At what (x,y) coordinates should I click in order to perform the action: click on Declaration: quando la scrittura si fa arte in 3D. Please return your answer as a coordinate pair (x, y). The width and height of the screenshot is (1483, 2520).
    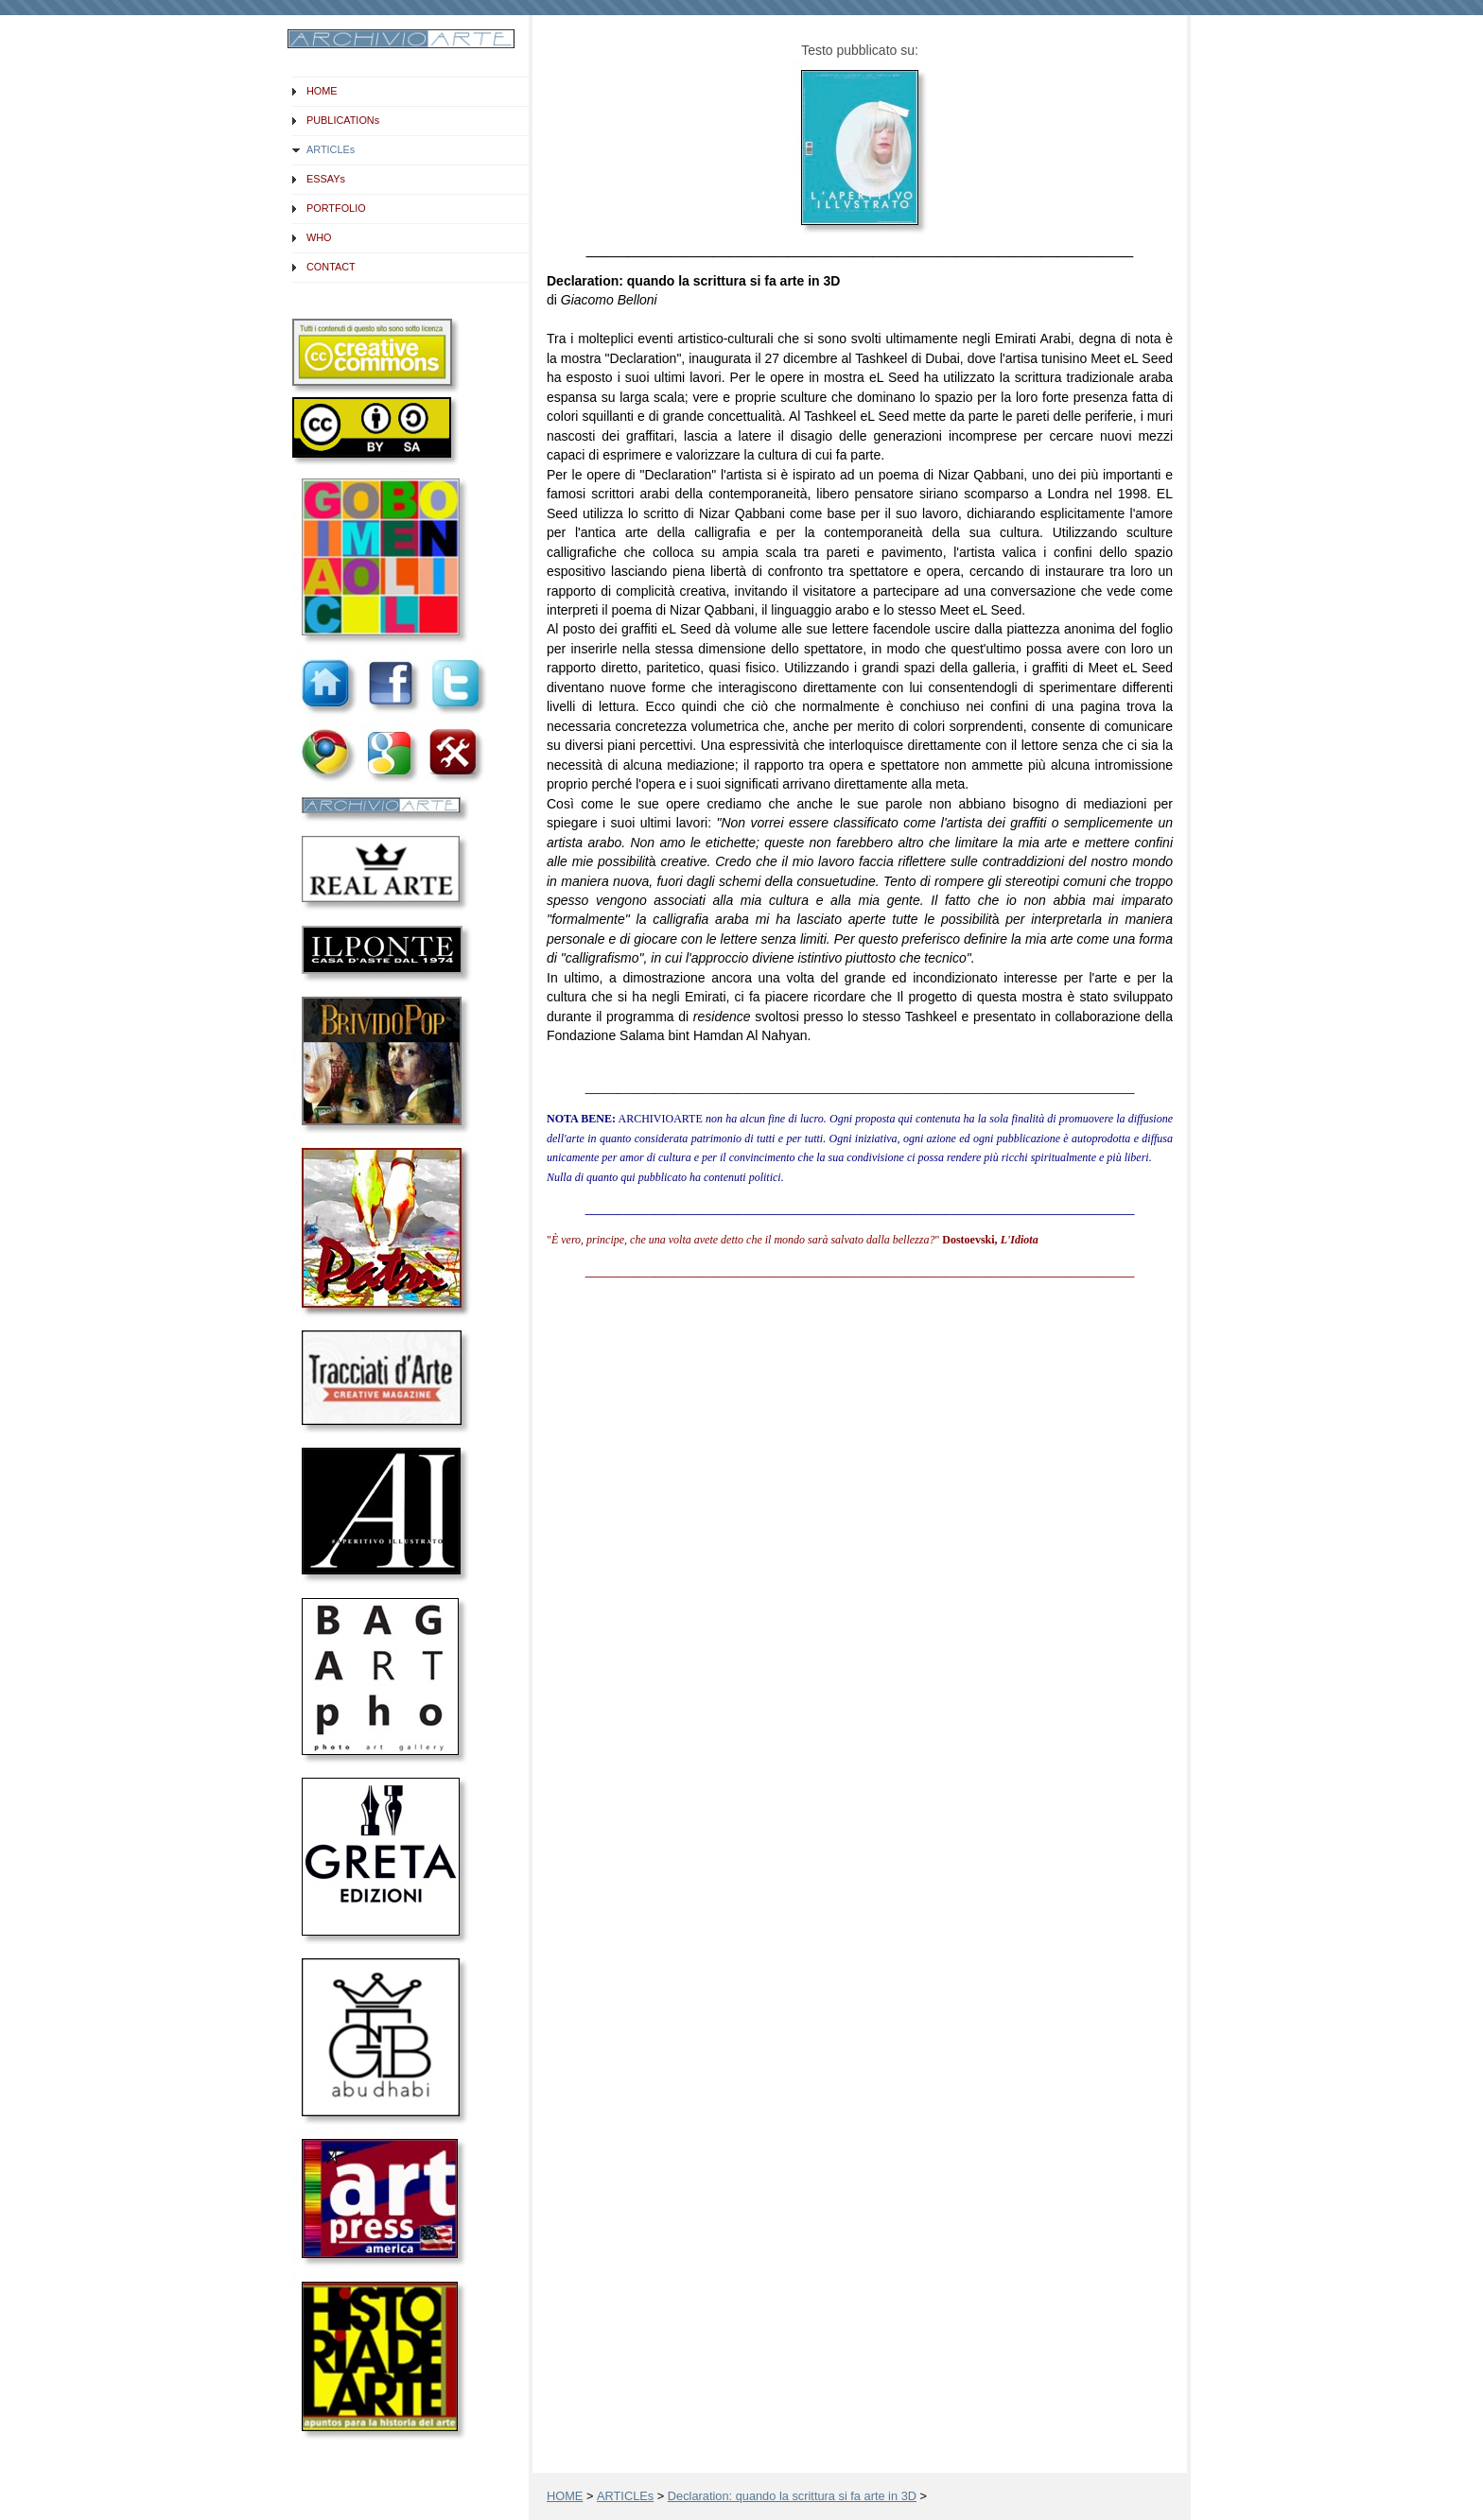
    Looking at the image, I should click on (792, 2496).